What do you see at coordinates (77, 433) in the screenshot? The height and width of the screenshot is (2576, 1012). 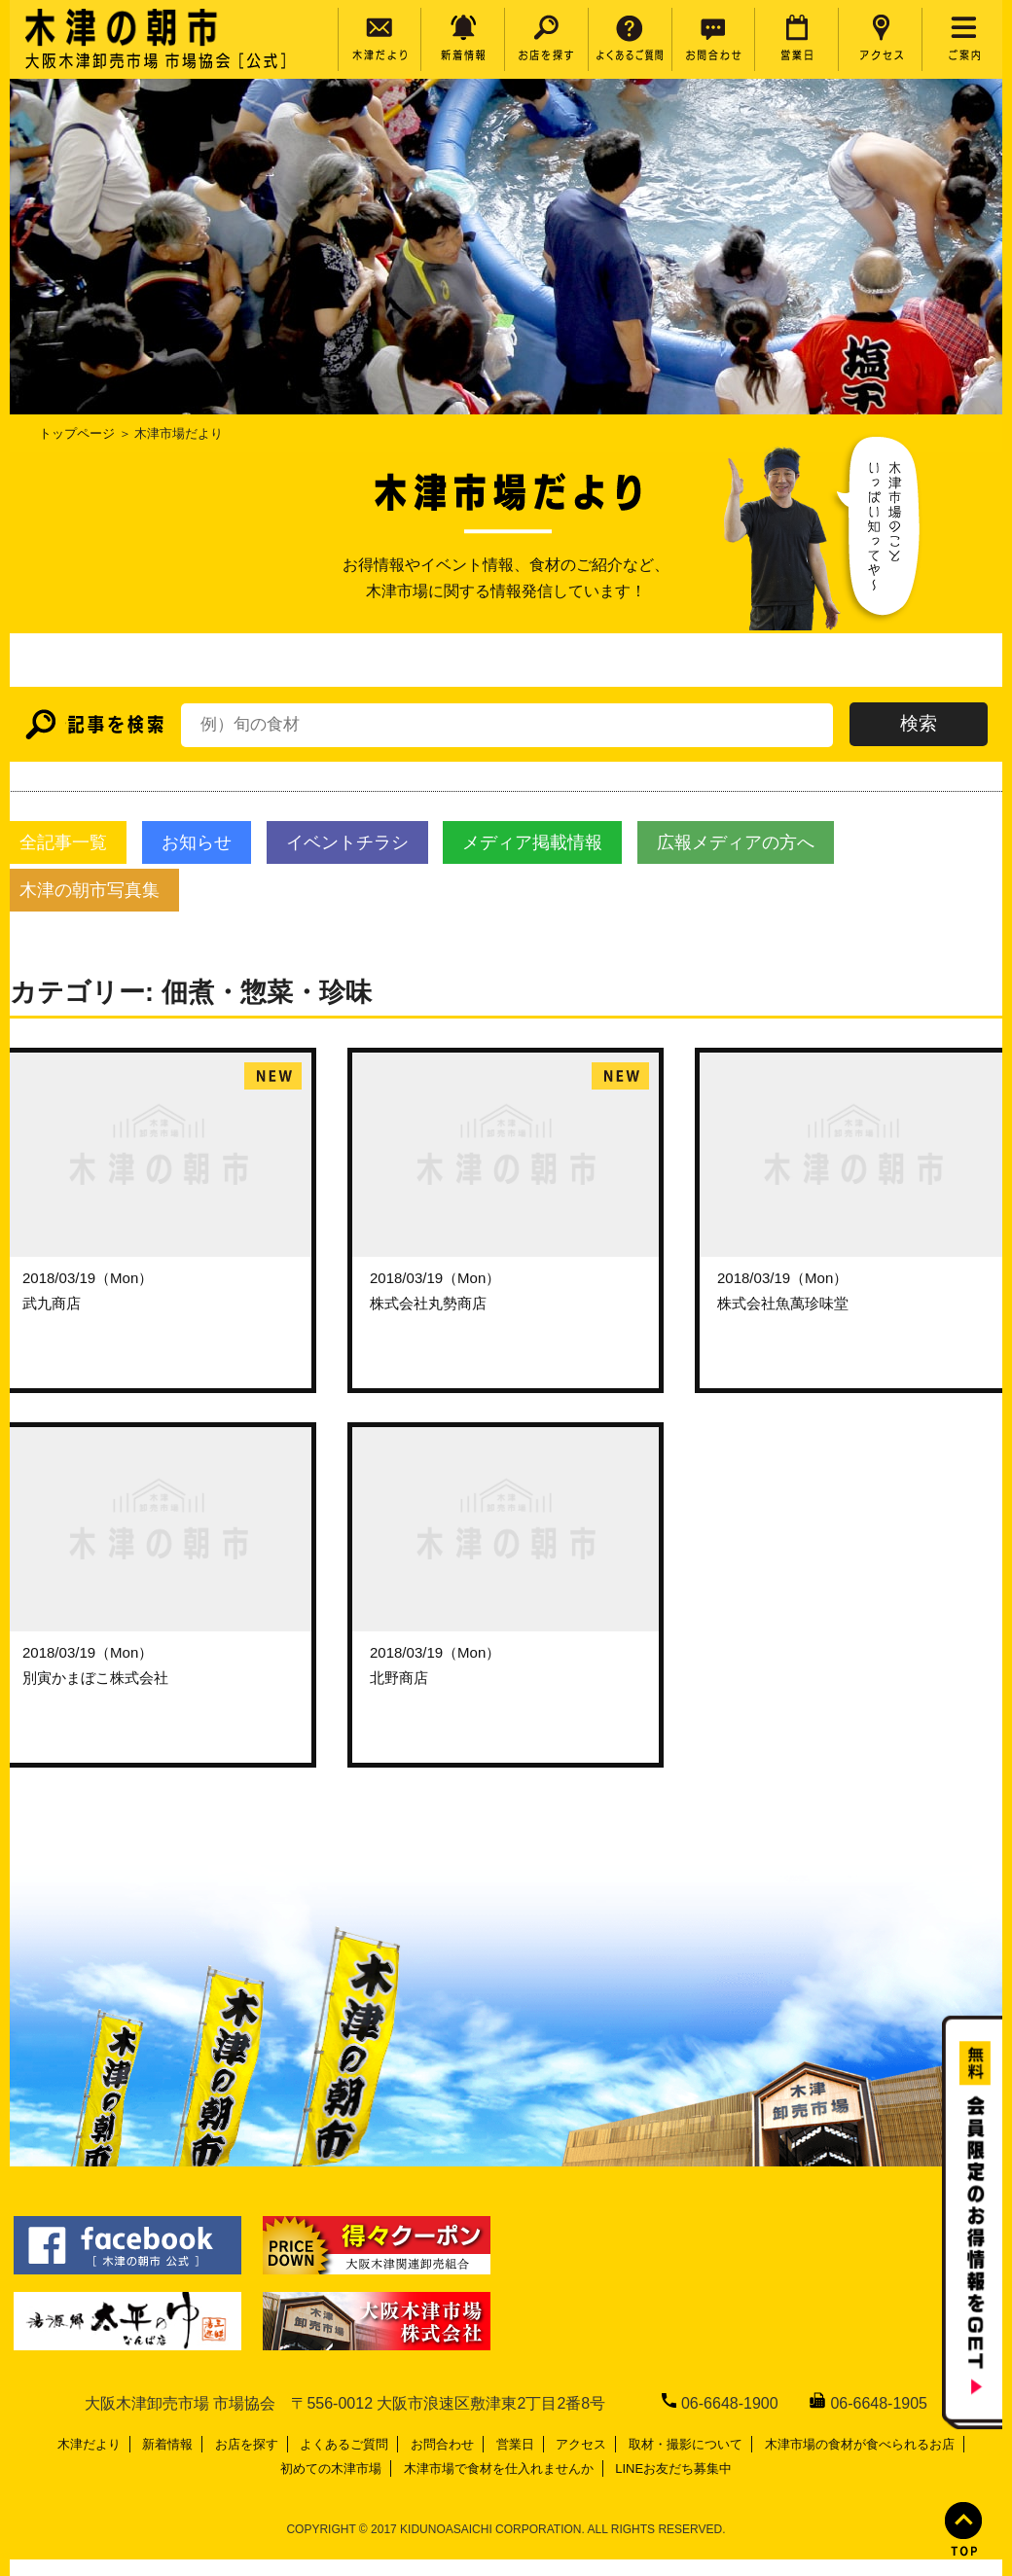 I see `トップページ` at bounding box center [77, 433].